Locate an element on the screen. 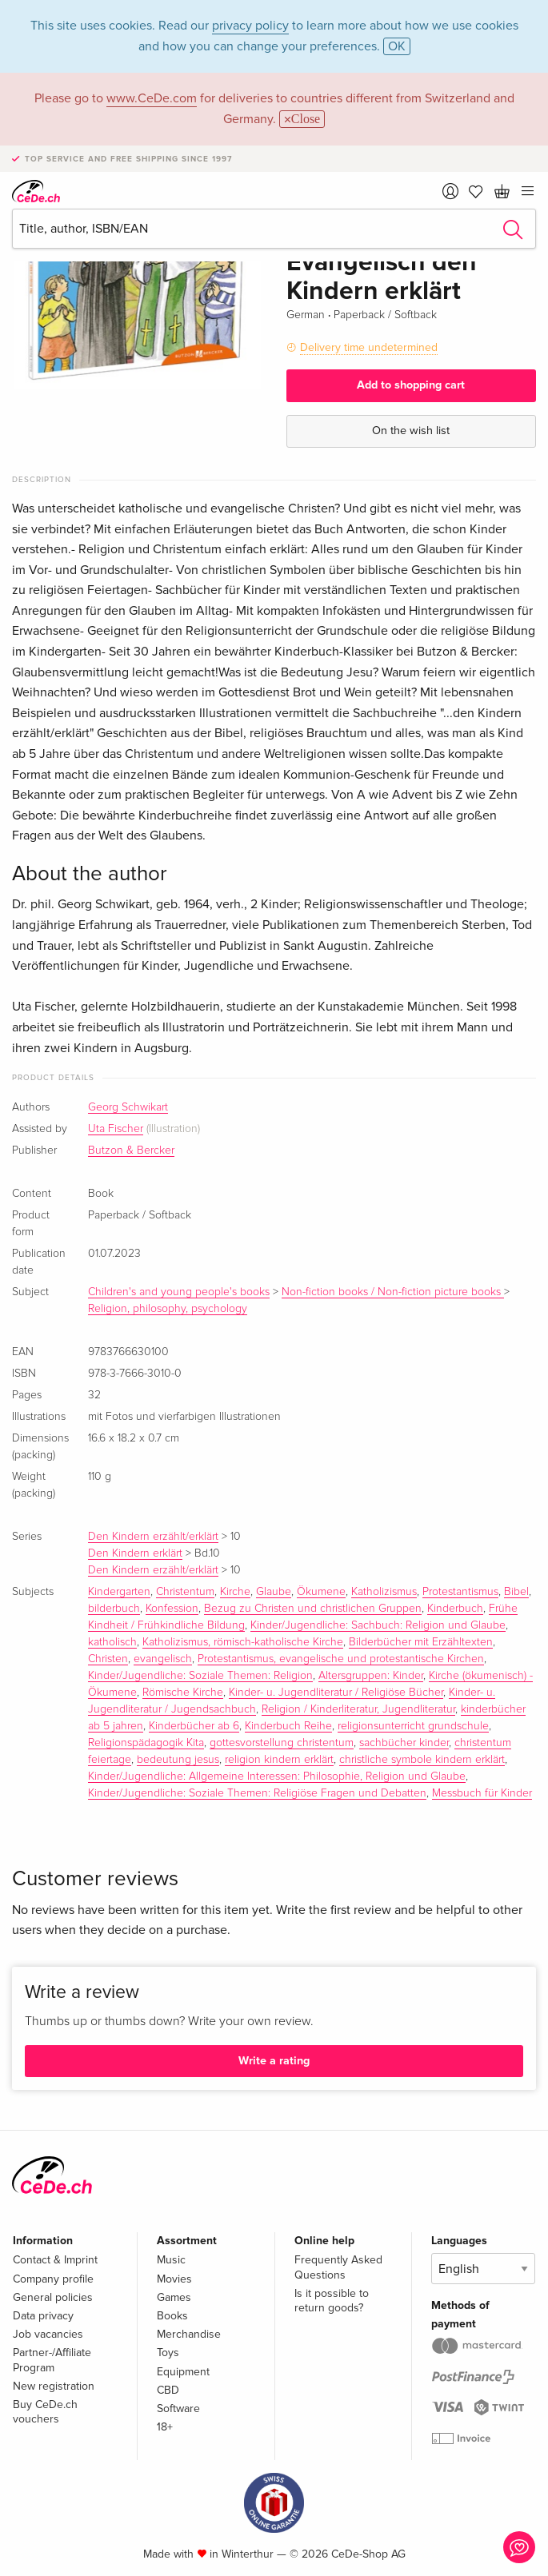 Image resolution: width=548 pixels, height=2576 pixels. privacy policy is located at coordinates (250, 26).